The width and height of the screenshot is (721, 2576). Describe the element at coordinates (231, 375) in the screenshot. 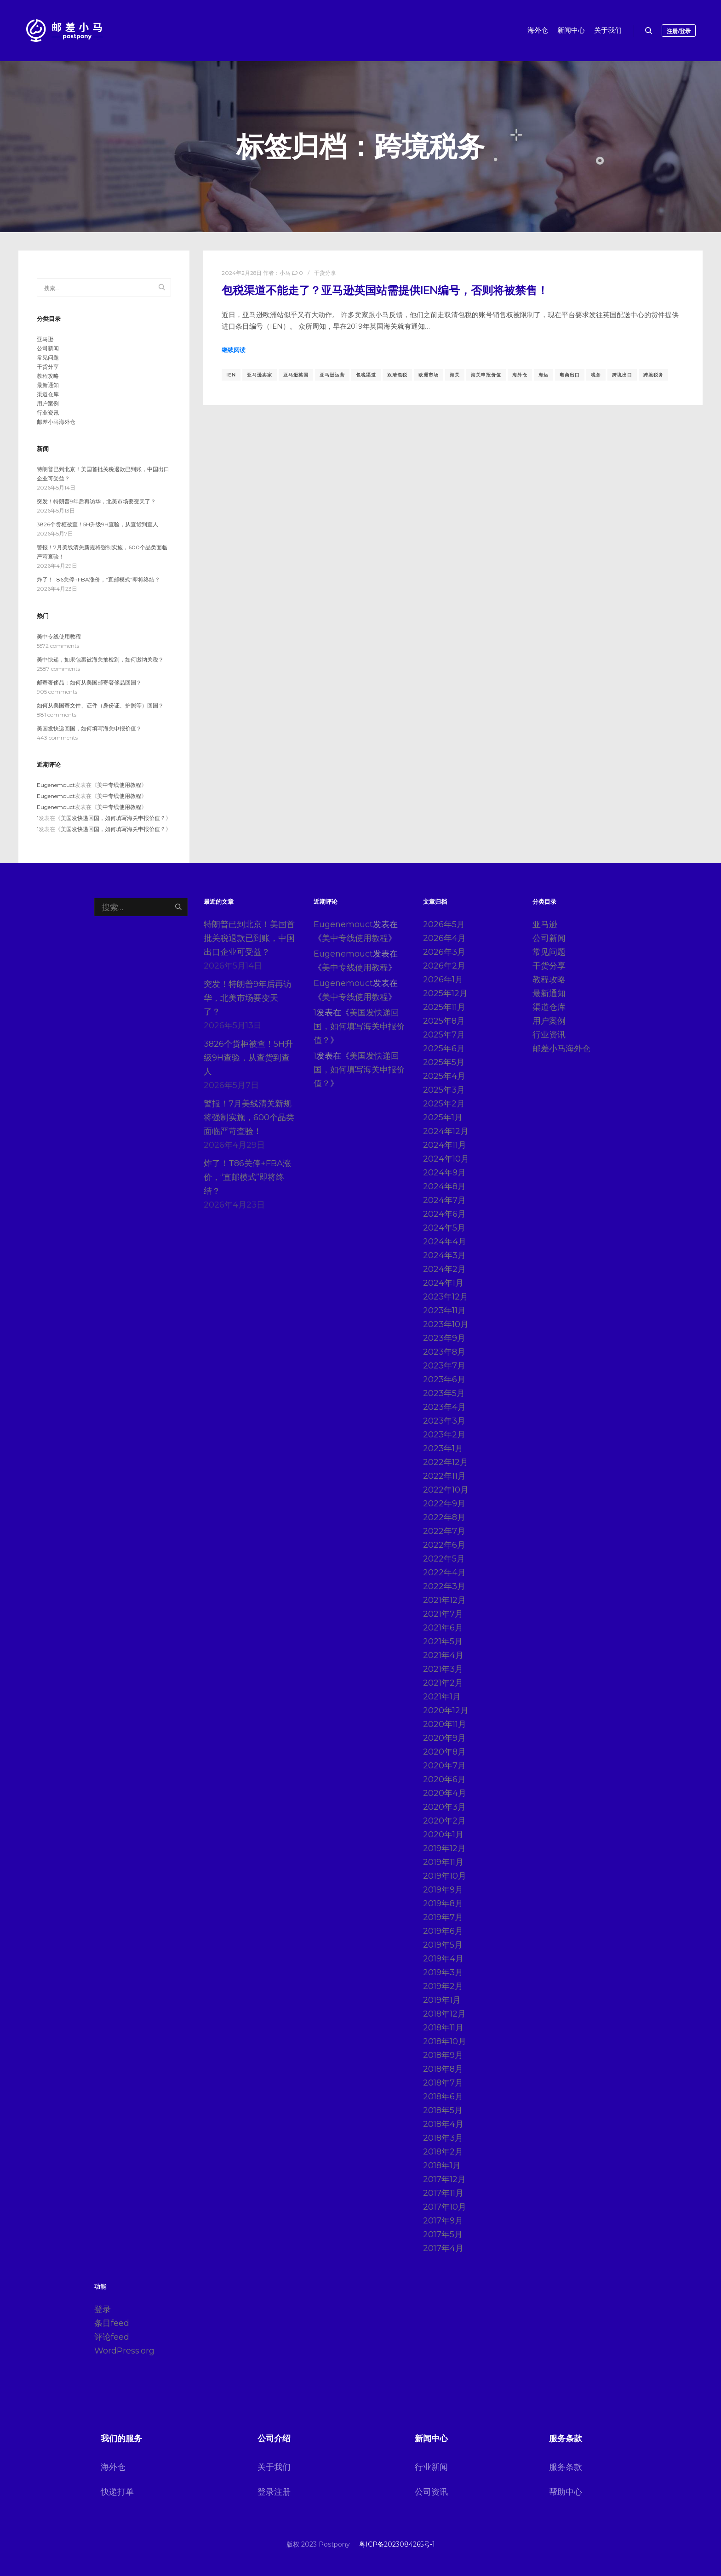

I see `IEN` at that location.